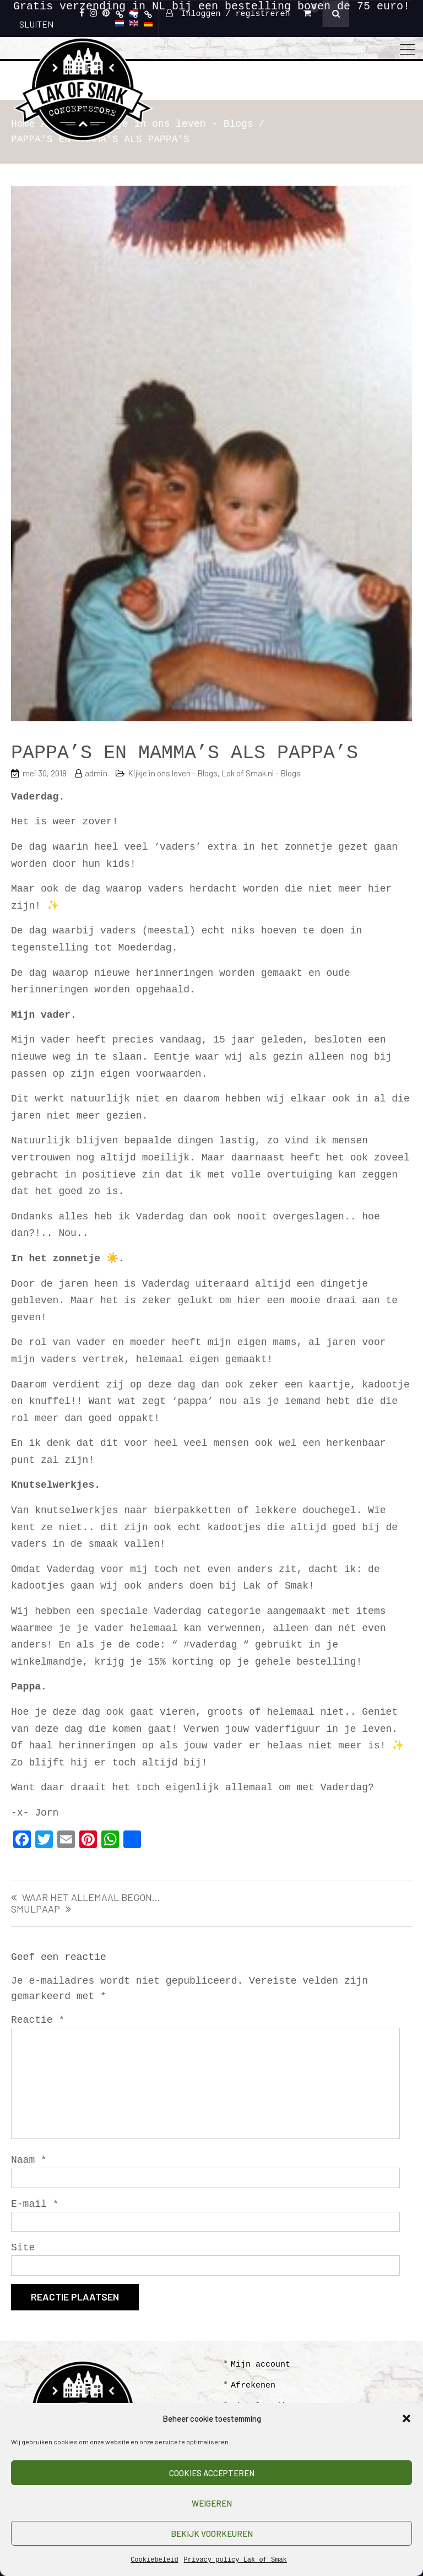  I want to click on WAAR HET ALLEMAAL BEGON…, so click(91, 1897).